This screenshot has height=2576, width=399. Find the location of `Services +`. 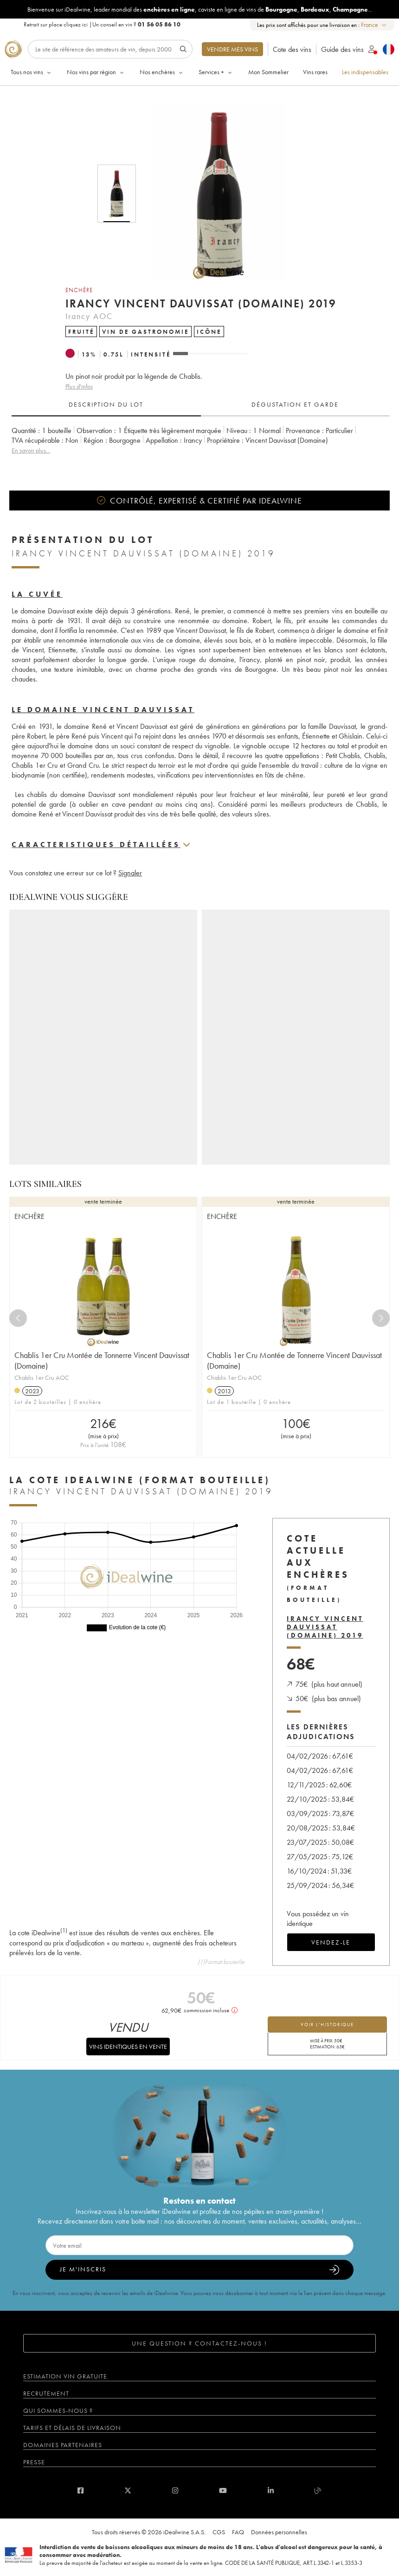

Services + is located at coordinates (216, 72).